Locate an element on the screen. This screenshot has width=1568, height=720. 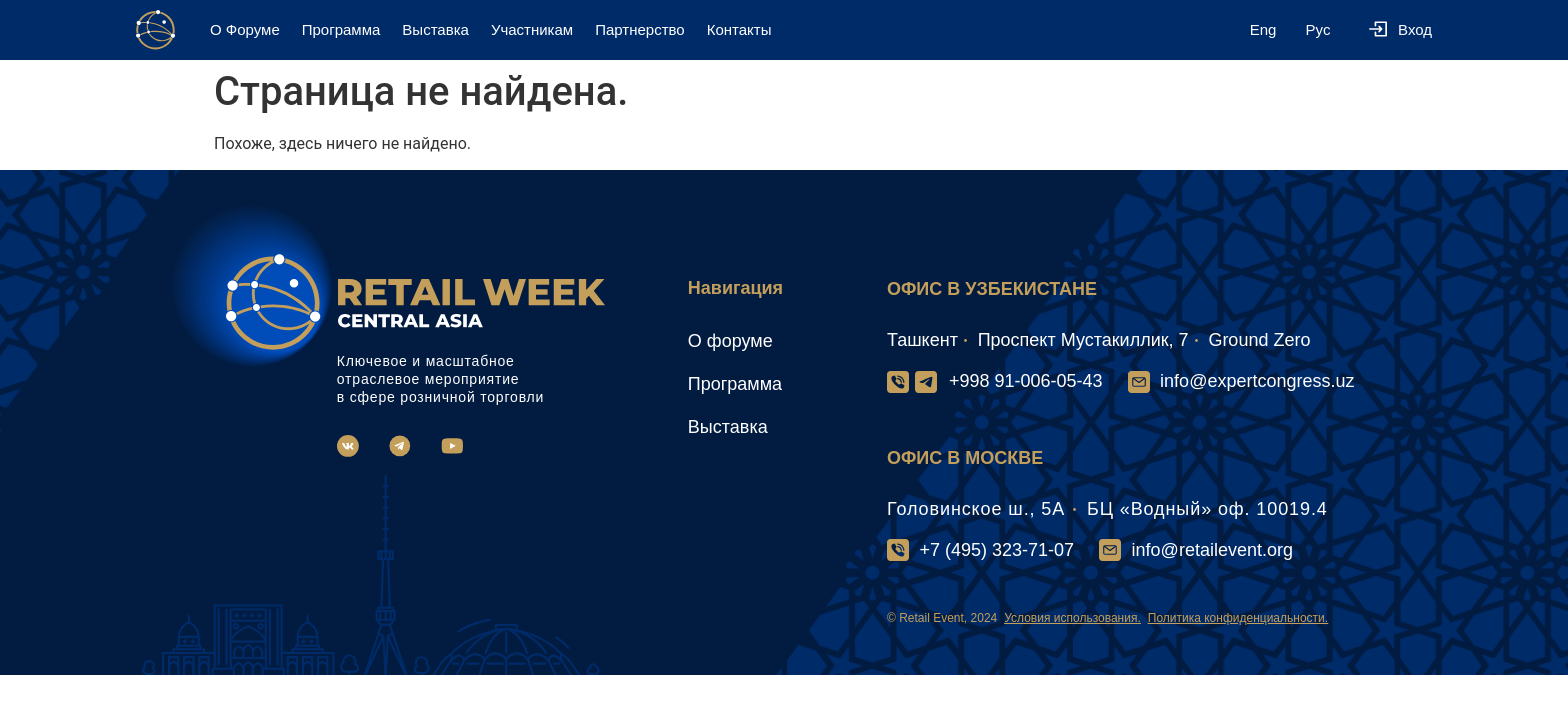
О Форуме is located at coordinates (245, 29).